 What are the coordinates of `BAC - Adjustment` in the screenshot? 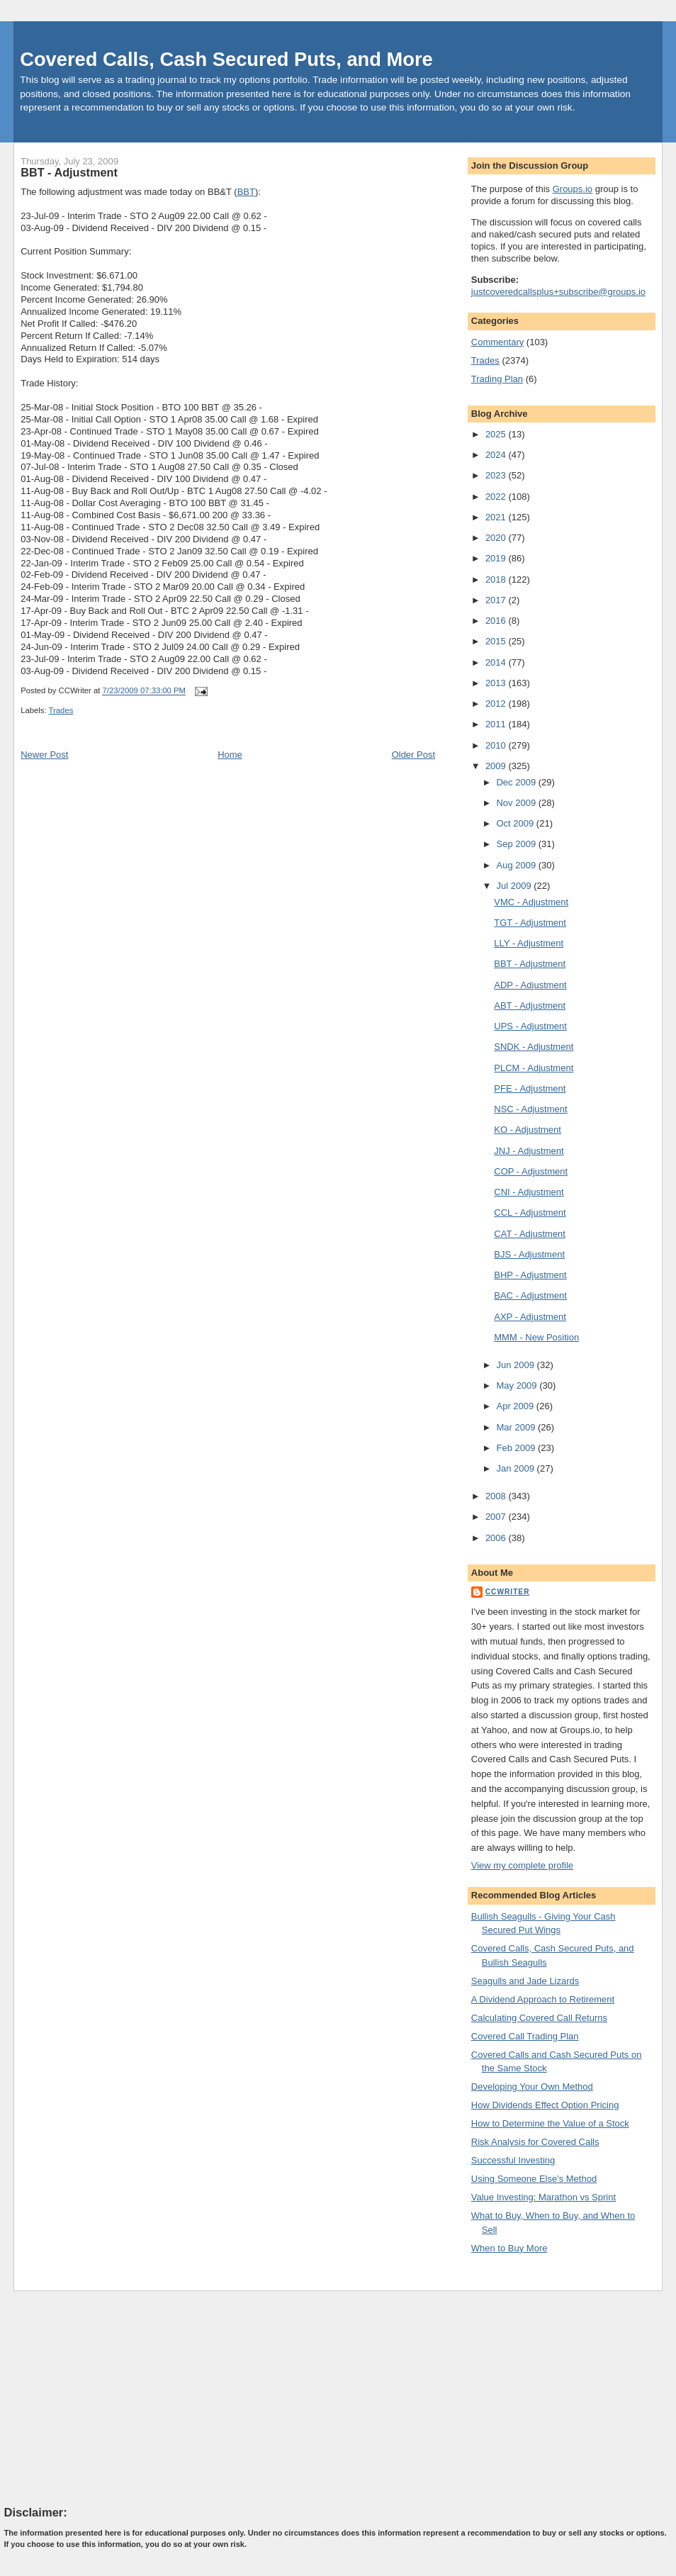 It's located at (530, 1295).